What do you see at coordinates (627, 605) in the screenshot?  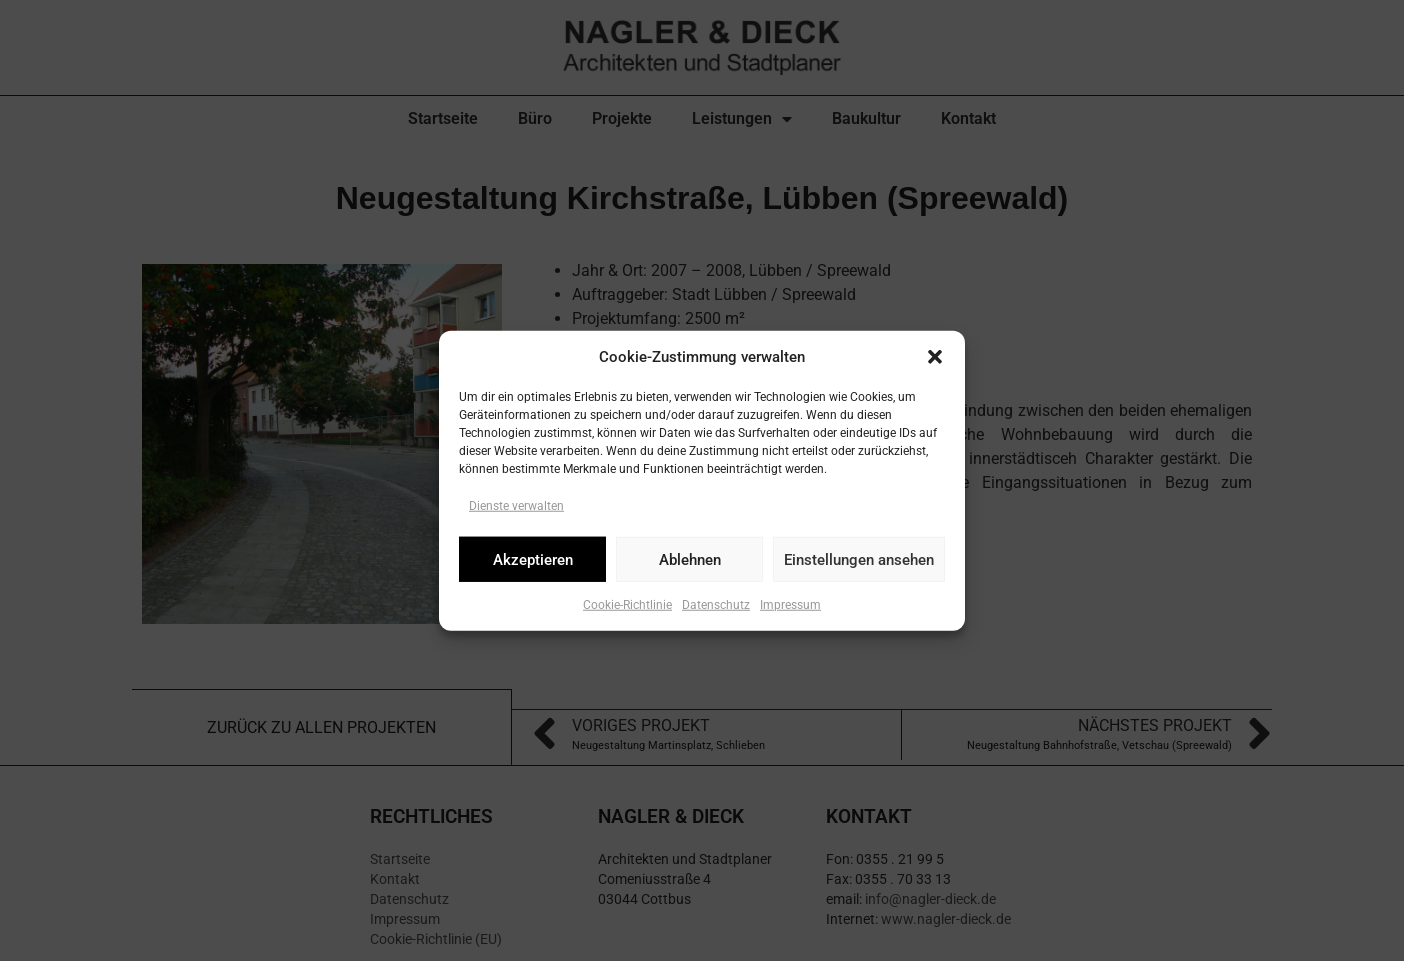 I see `Cookie-Richtlinie` at bounding box center [627, 605].